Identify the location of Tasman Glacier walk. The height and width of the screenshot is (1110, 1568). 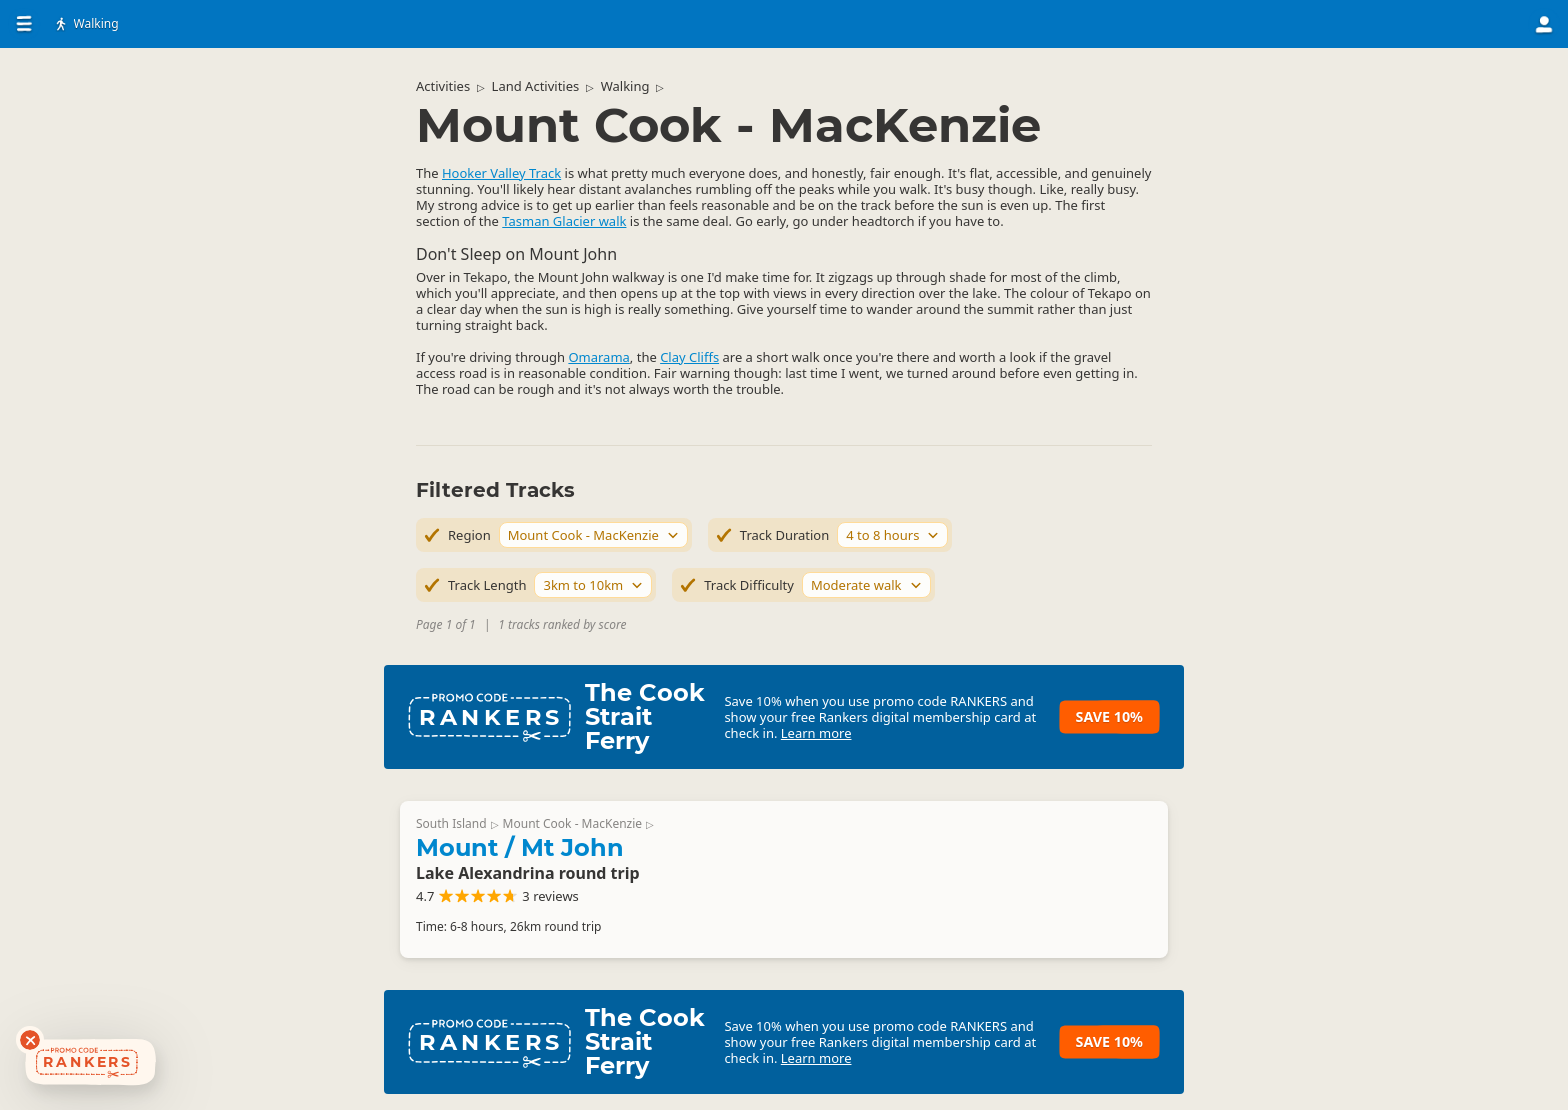
(564, 221).